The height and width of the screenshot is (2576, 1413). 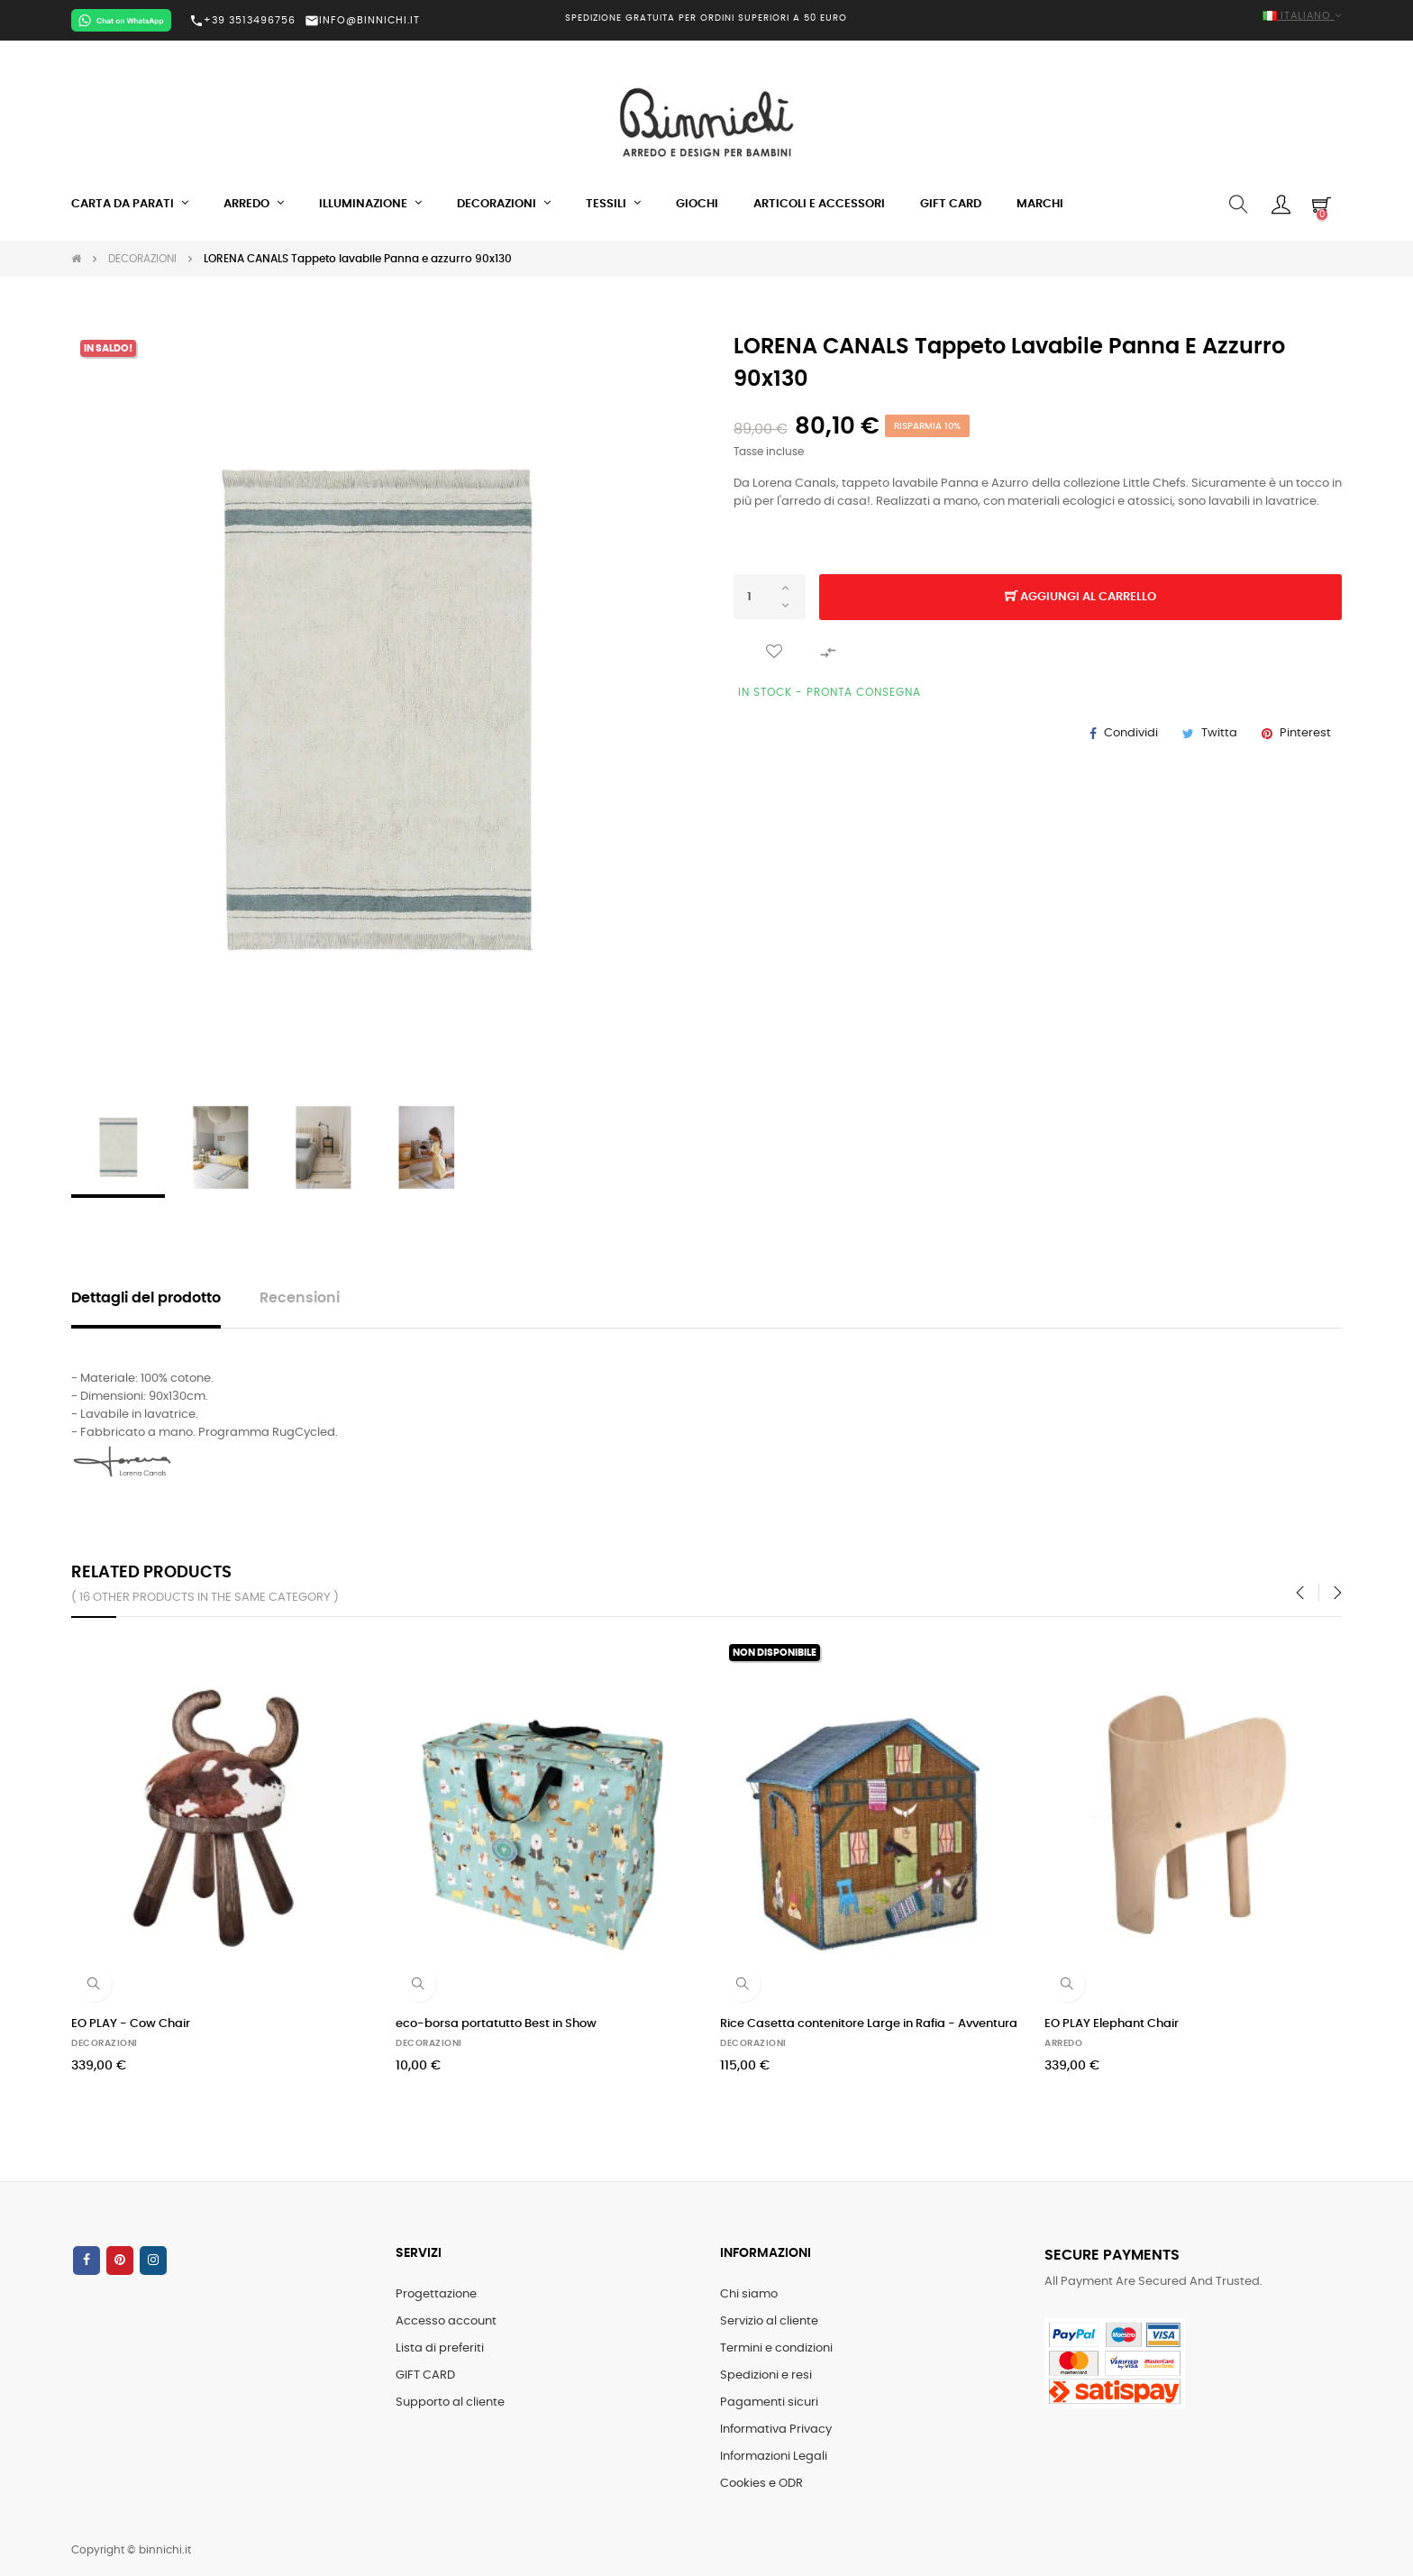 I want to click on Termini e condizioni, so click(x=776, y=2348).